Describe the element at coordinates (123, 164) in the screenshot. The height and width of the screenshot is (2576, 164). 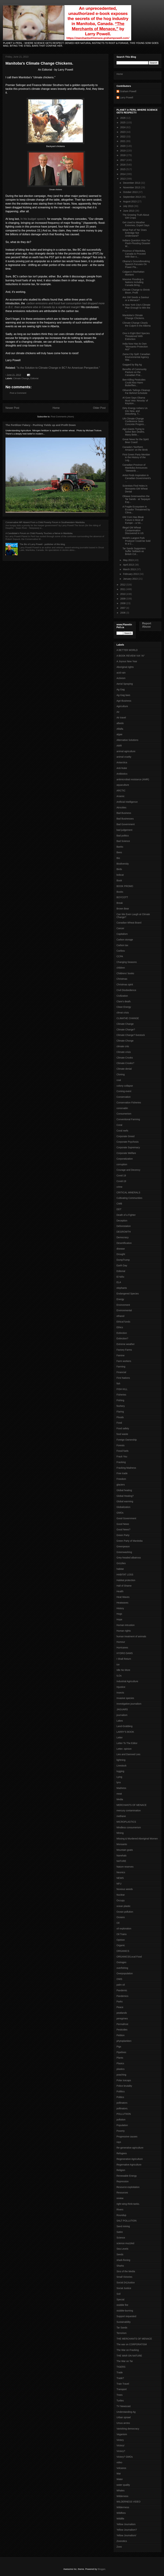
I see `2016` at that location.